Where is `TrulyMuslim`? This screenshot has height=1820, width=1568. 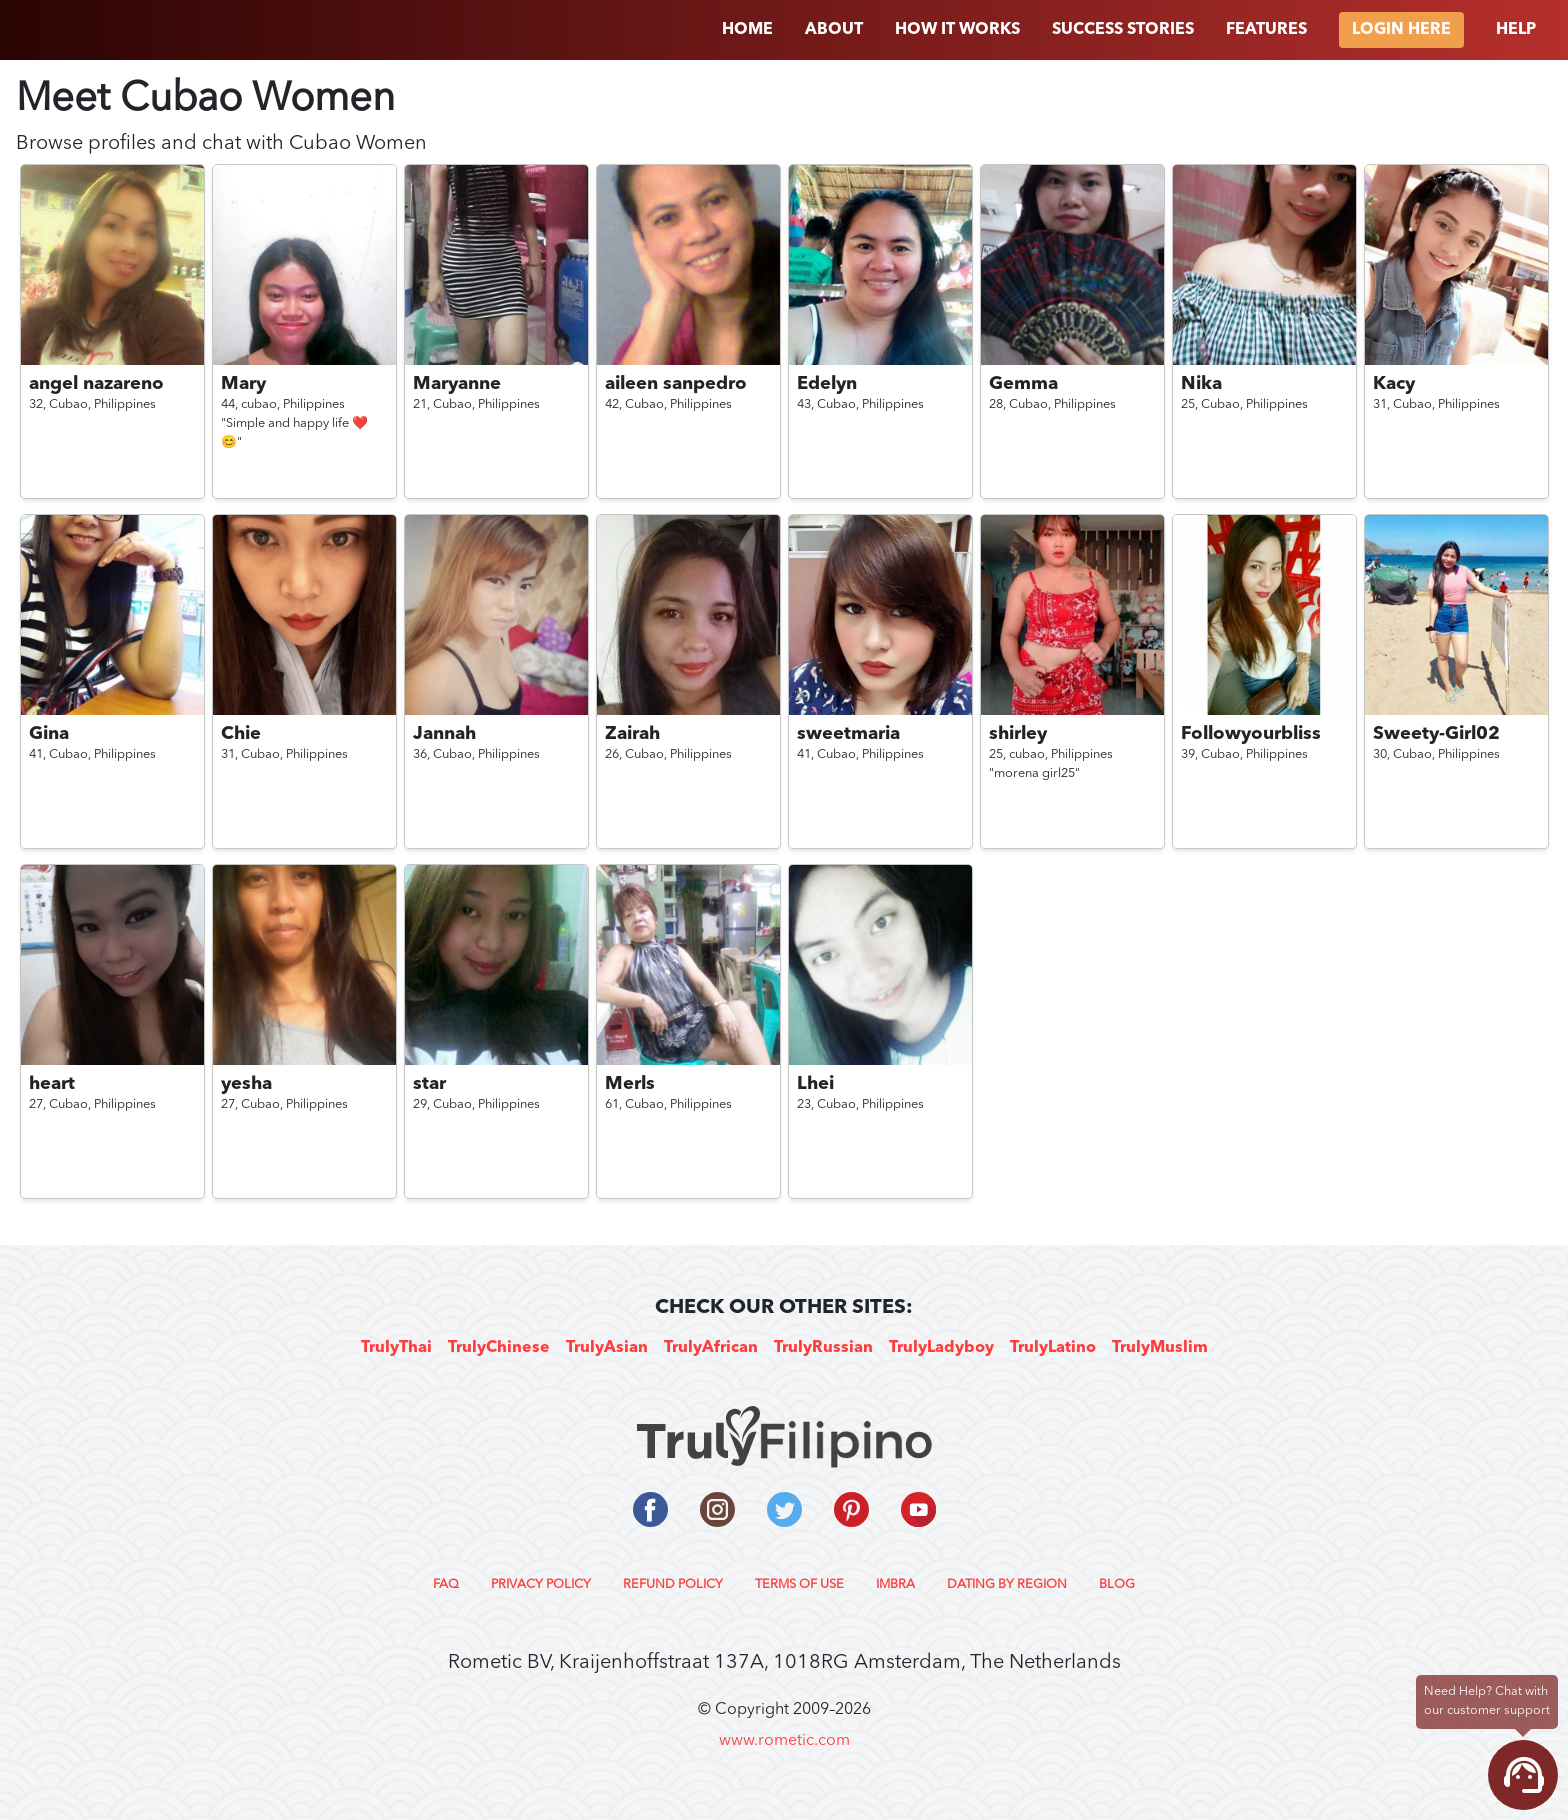
TrulyMuslim is located at coordinates (1160, 1348).